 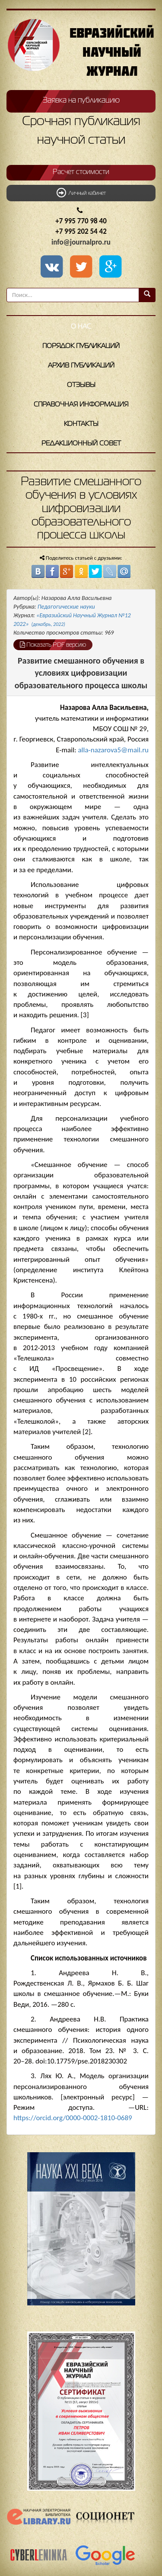 What do you see at coordinates (81, 346) in the screenshot?
I see `Порядок публикаций` at bounding box center [81, 346].